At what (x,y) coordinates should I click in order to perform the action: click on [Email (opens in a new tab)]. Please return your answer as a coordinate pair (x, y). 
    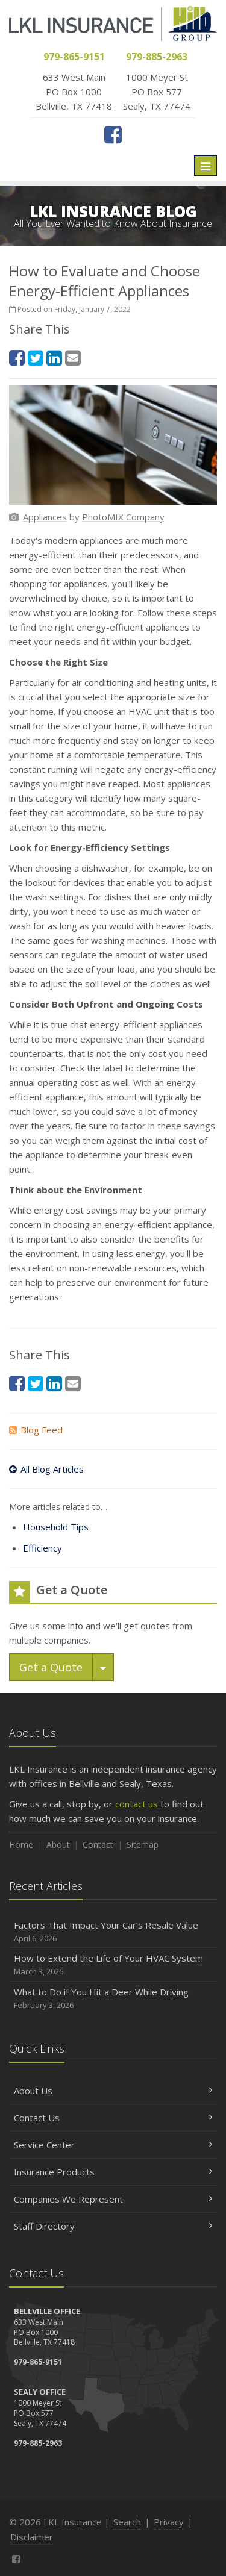
    Looking at the image, I should click on (73, 357).